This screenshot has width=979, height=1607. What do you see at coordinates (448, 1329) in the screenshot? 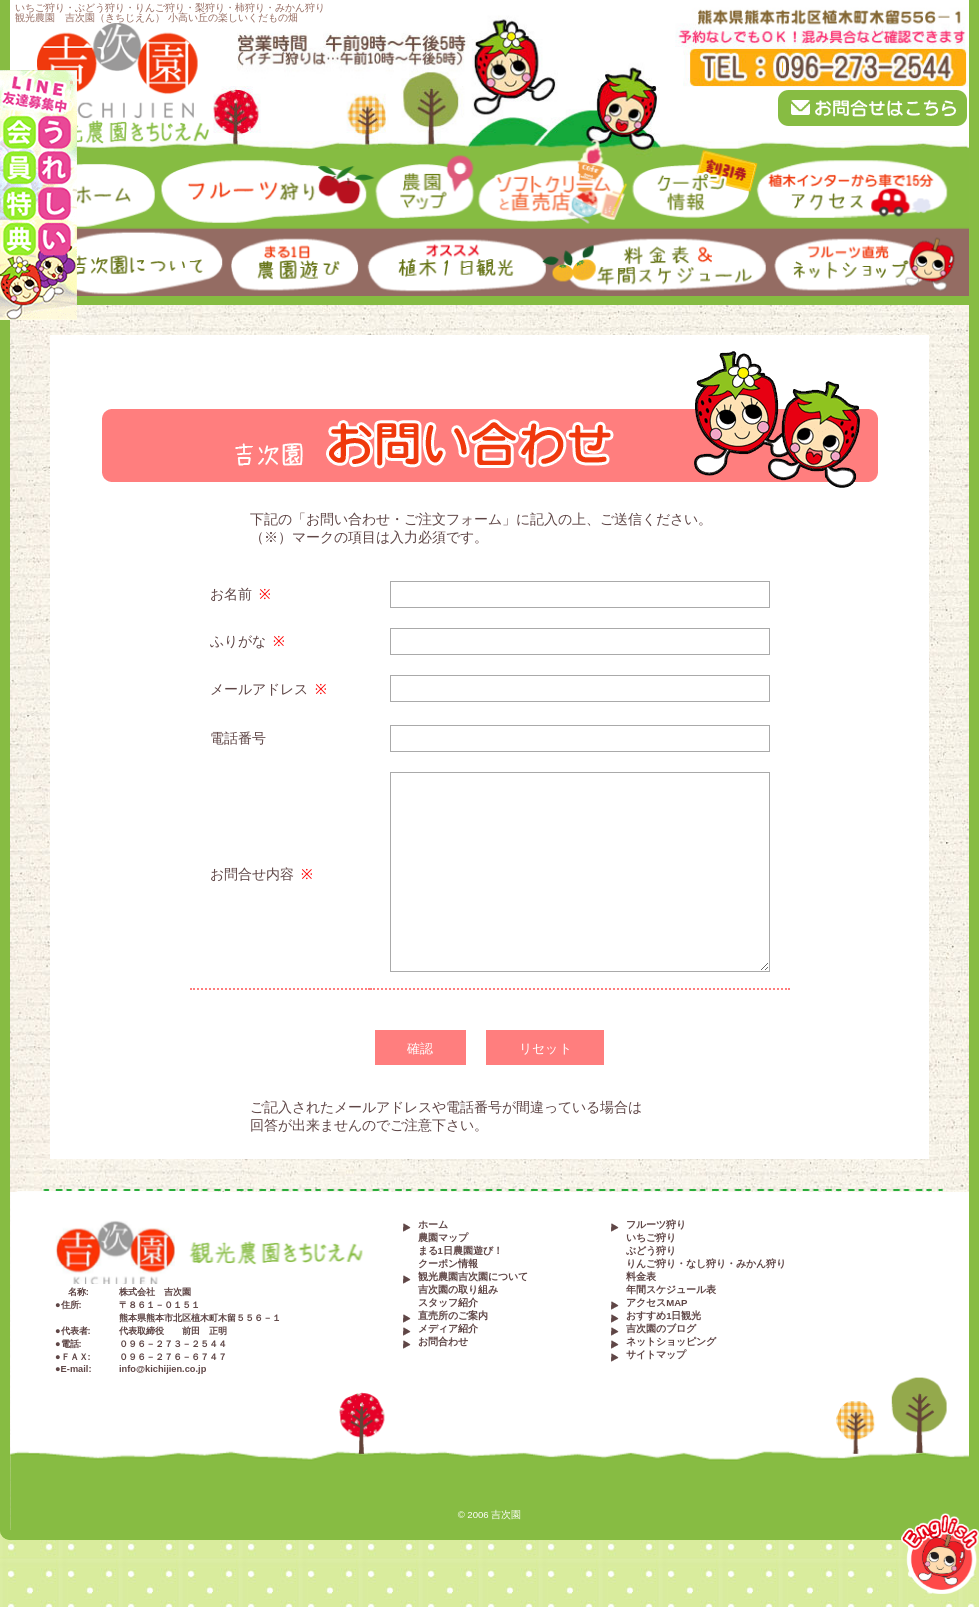
I see `メディア紹介` at bounding box center [448, 1329].